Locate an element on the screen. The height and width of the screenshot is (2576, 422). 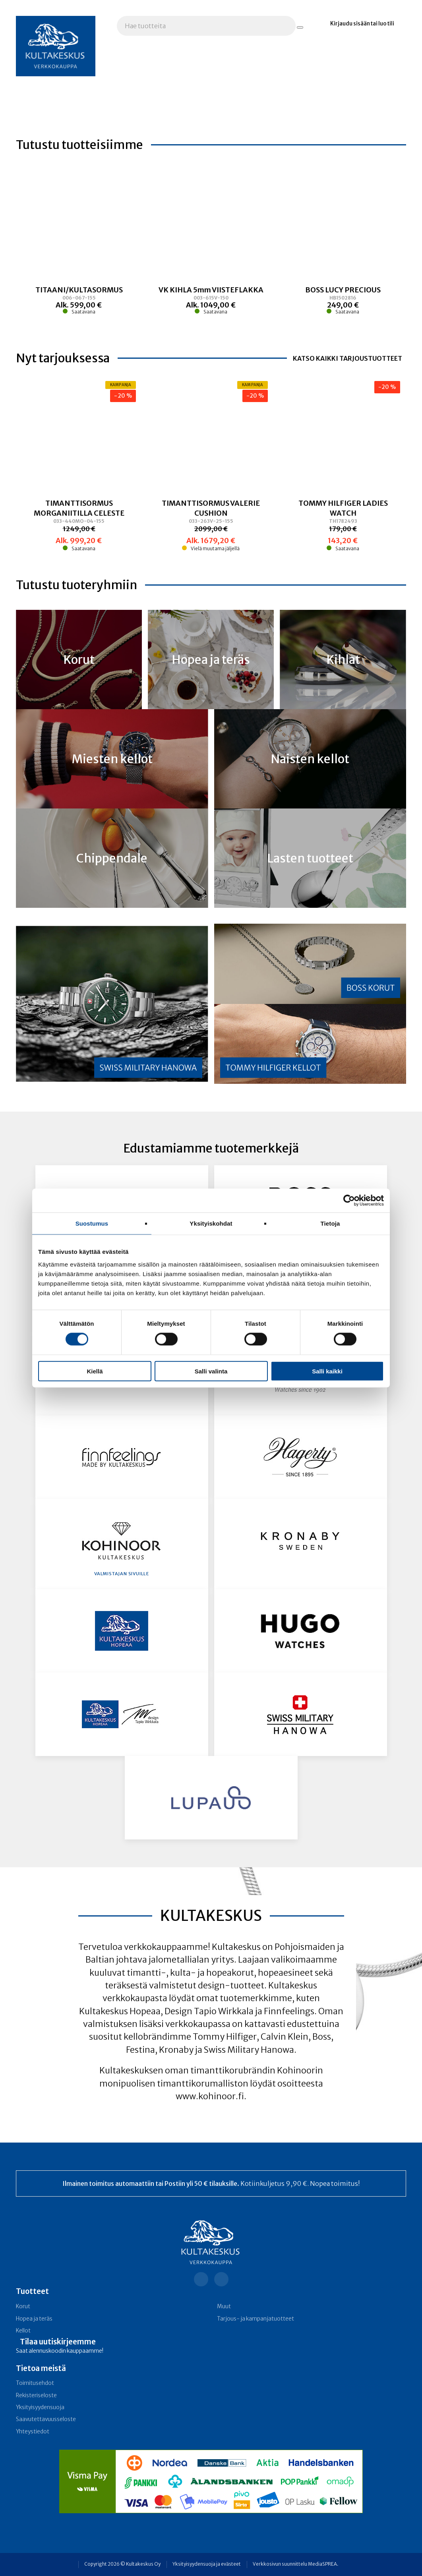
[Linkki tuotteeseen TOMMY HILFIGER LADIES WATCH] is located at coordinates (343, 525).